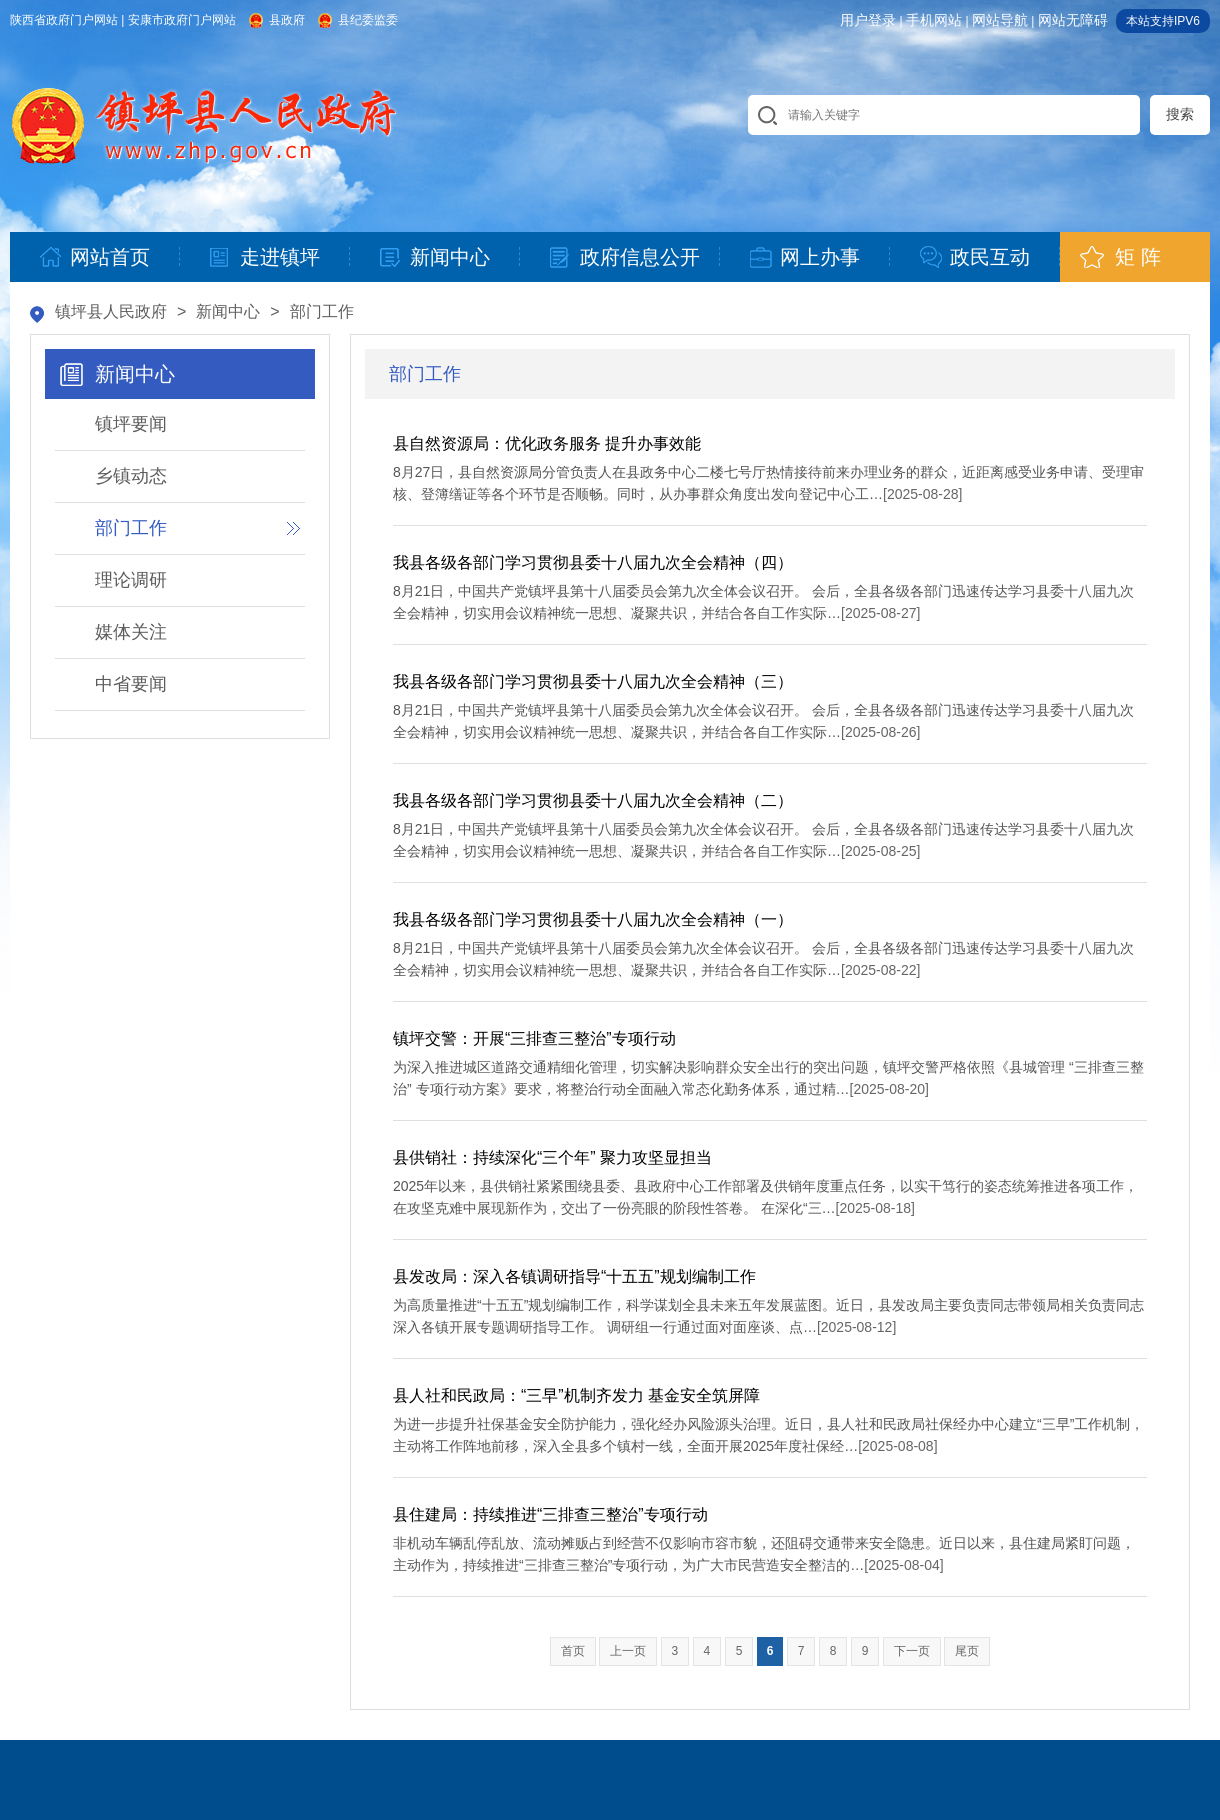  Describe the element at coordinates (131, 476) in the screenshot. I see `乡镇动态` at that location.